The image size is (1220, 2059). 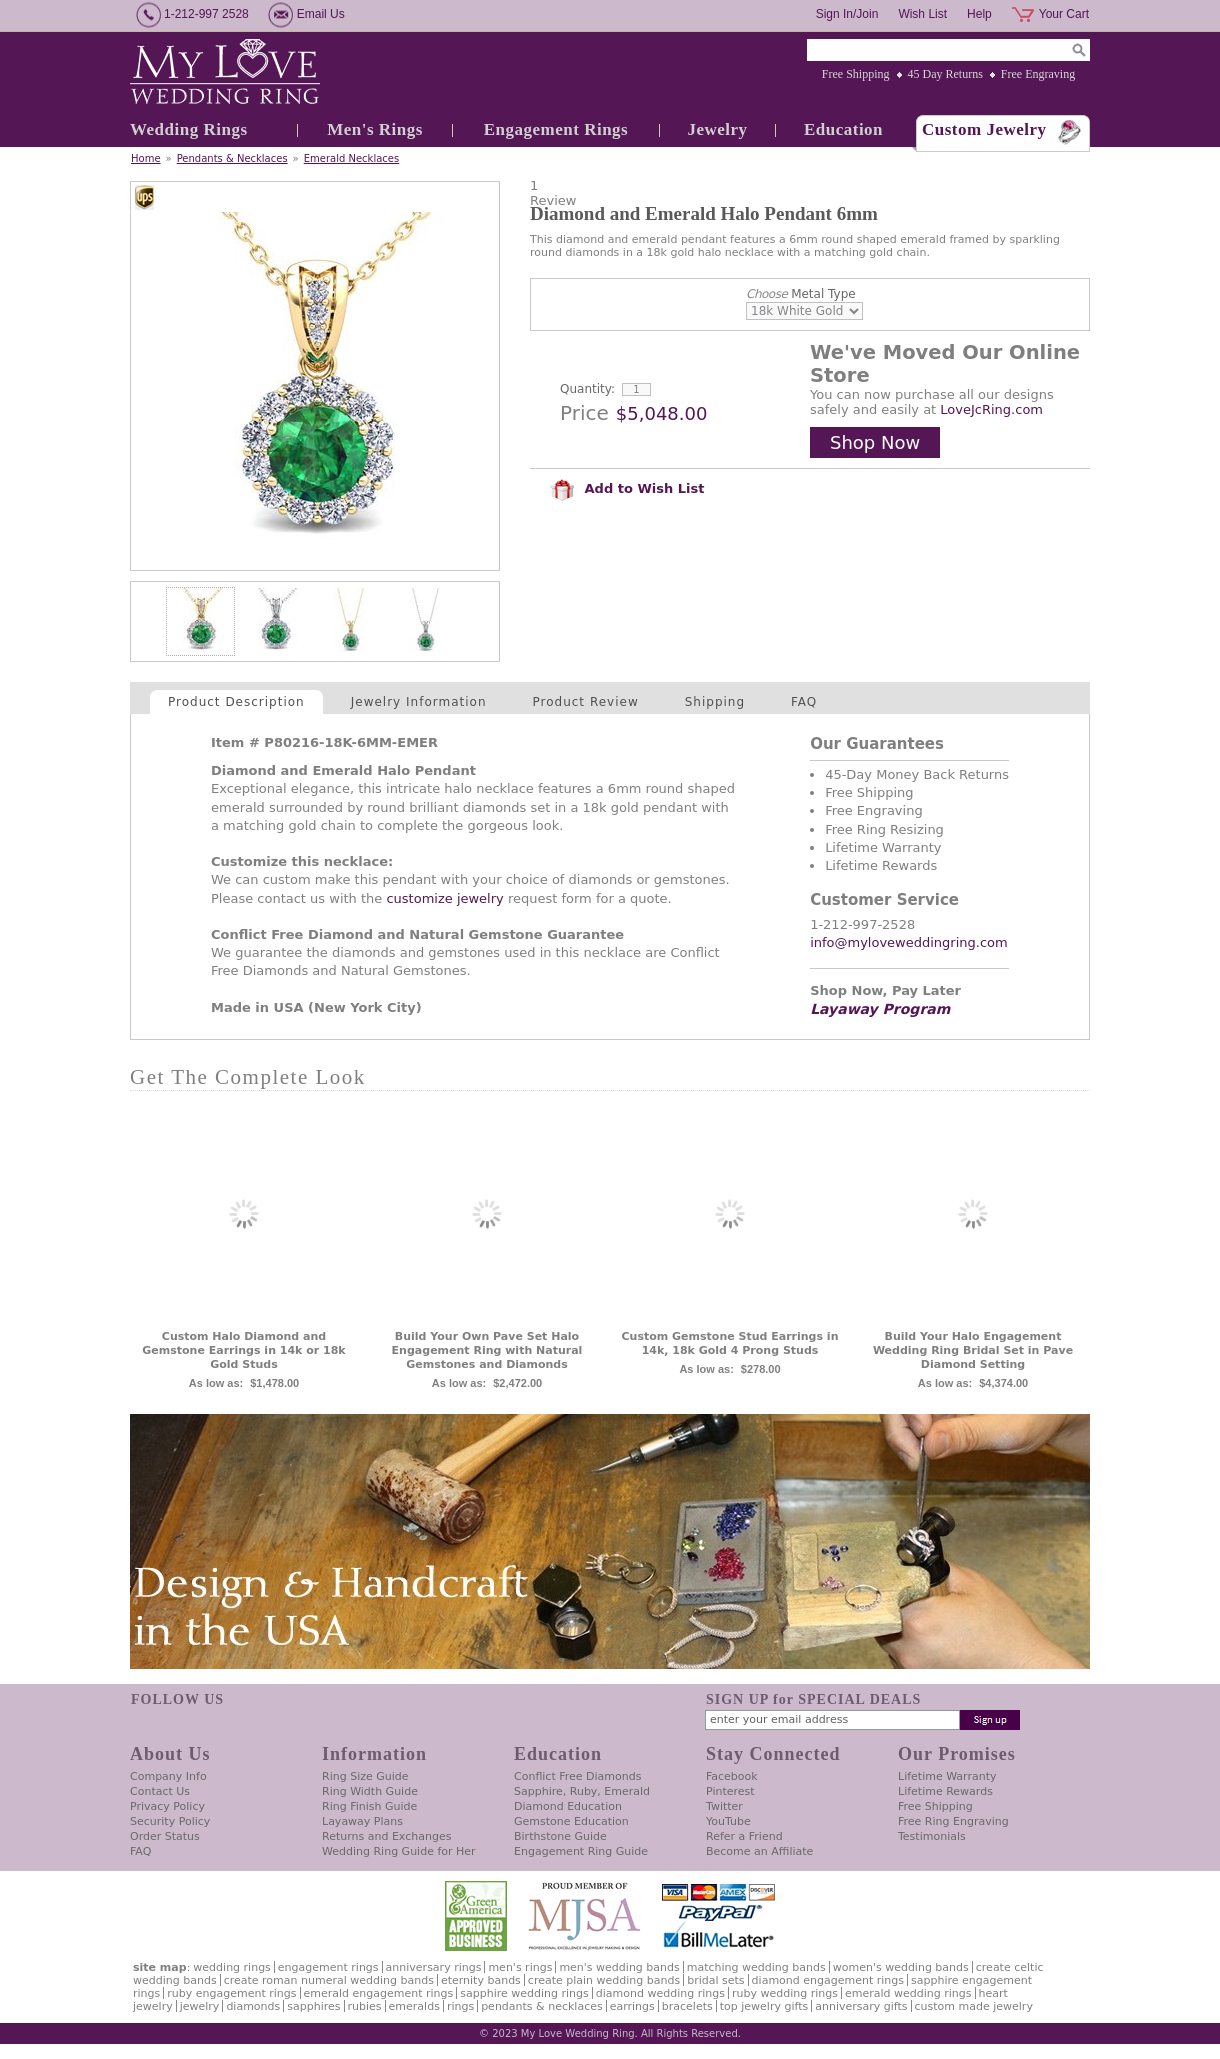 What do you see at coordinates (730, 1343) in the screenshot?
I see `Custom Gemstone Stud Earrings in 14k, 18k Gold 4 Prong Studs` at bounding box center [730, 1343].